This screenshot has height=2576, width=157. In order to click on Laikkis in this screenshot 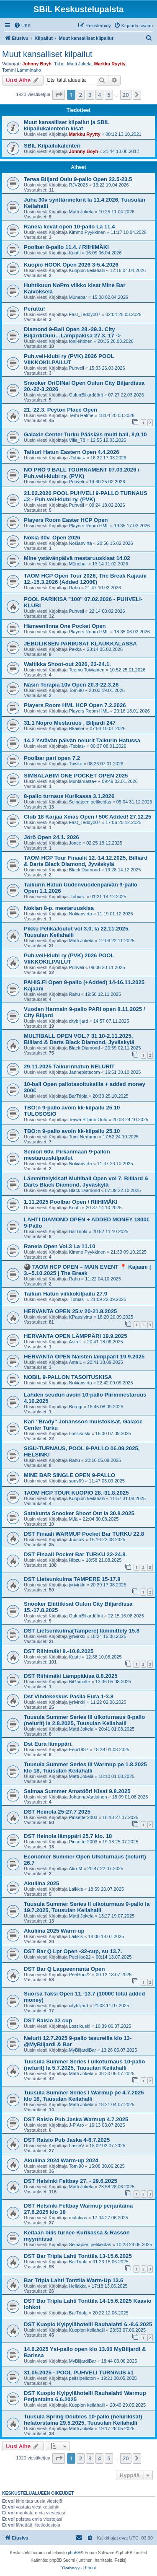, I will do `click(76, 1889)`.